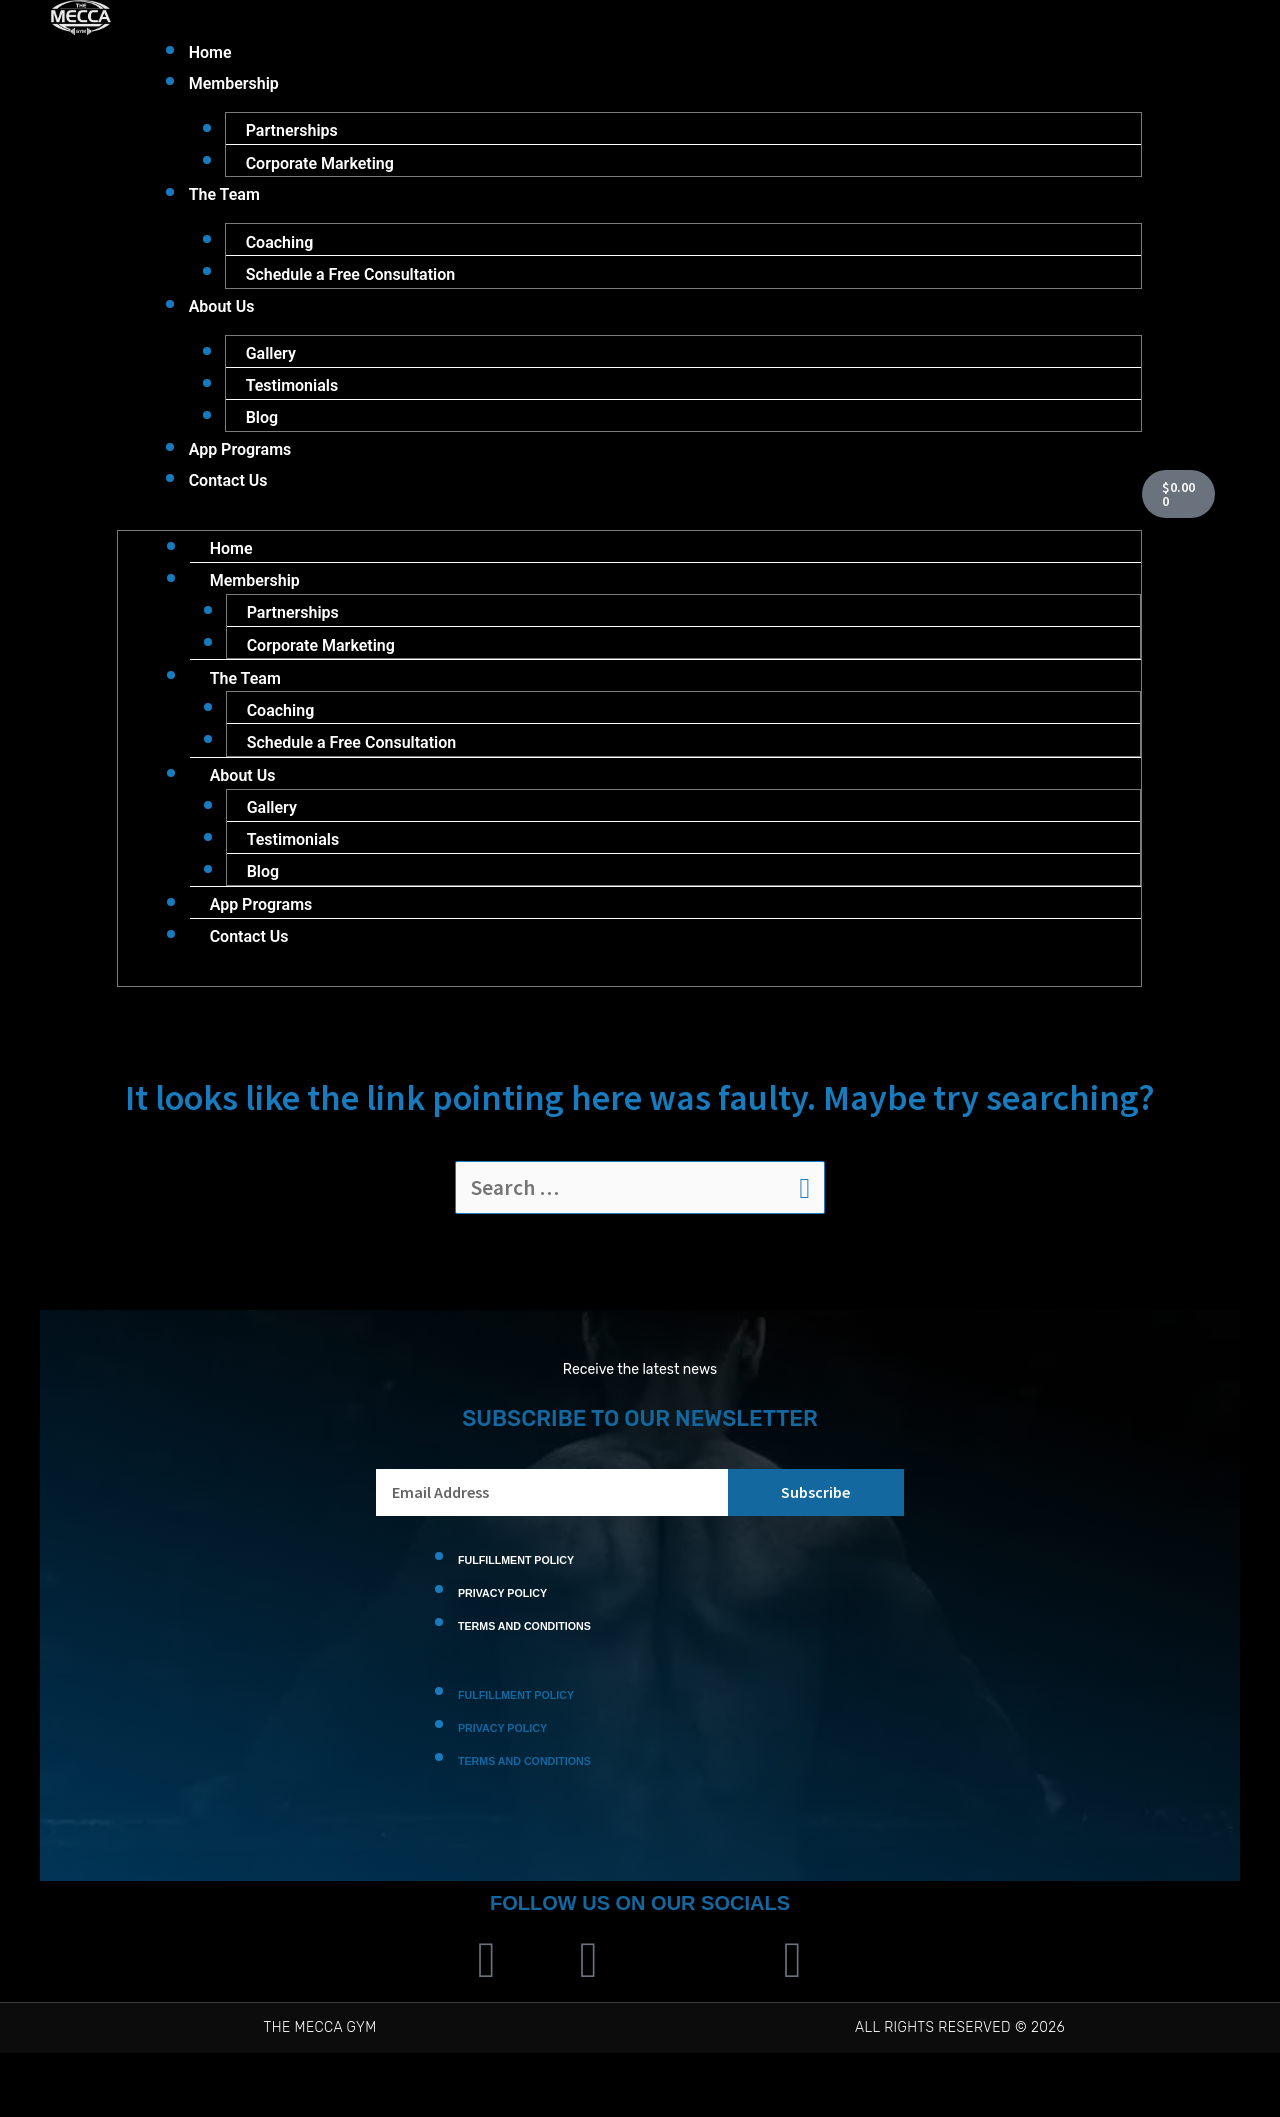 The image size is (1280, 2117). I want to click on About Us, so click(222, 319).